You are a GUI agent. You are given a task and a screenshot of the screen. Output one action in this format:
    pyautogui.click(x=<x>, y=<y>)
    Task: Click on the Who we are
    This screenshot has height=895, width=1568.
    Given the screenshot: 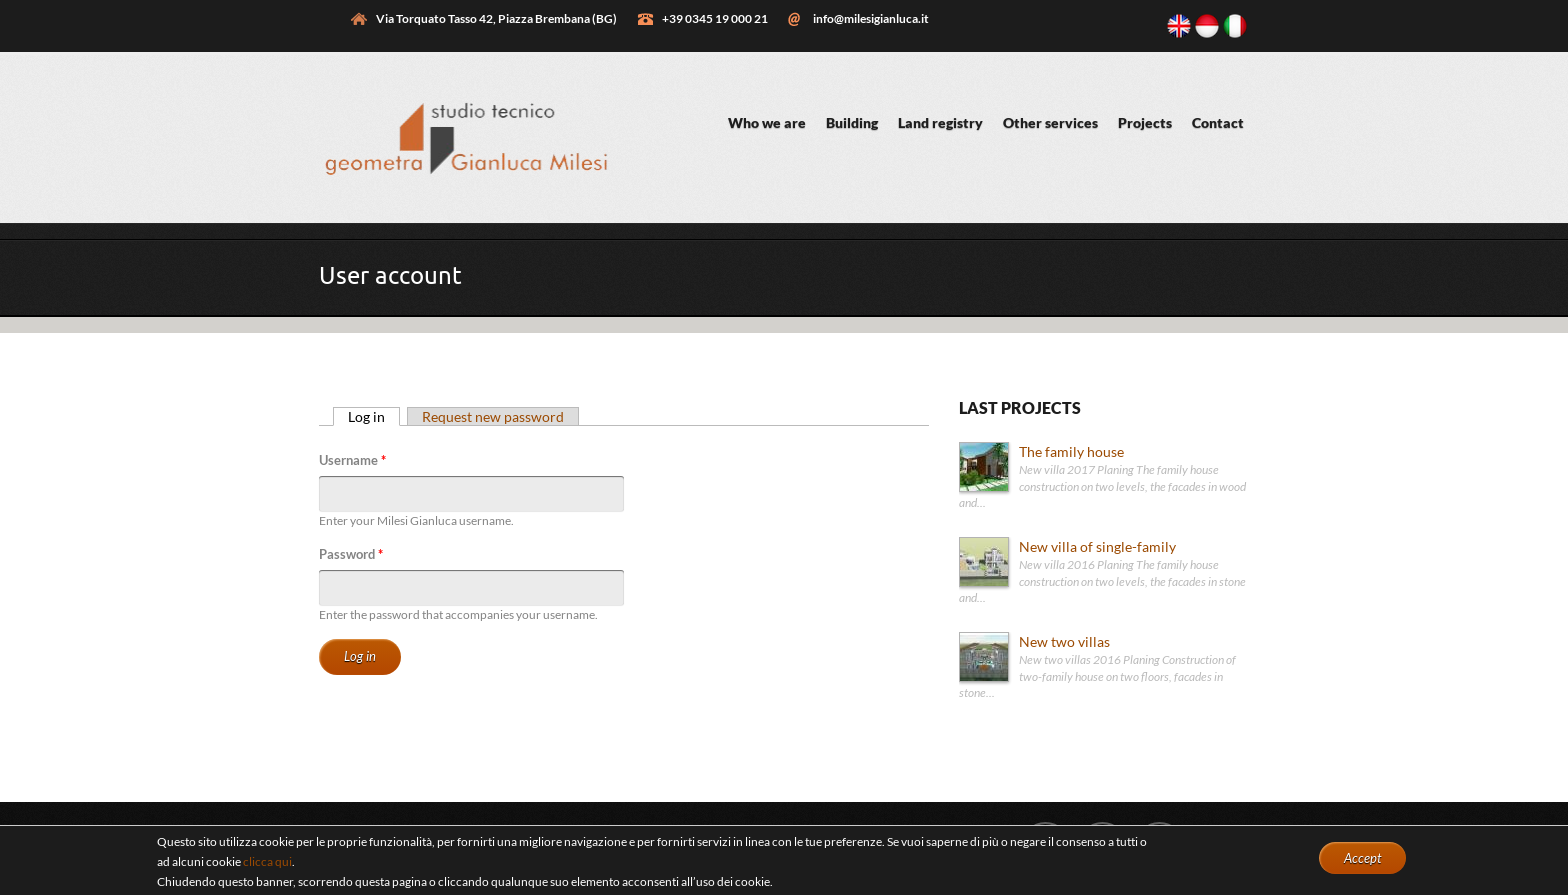 What is the action you would take?
    pyautogui.click(x=767, y=122)
    